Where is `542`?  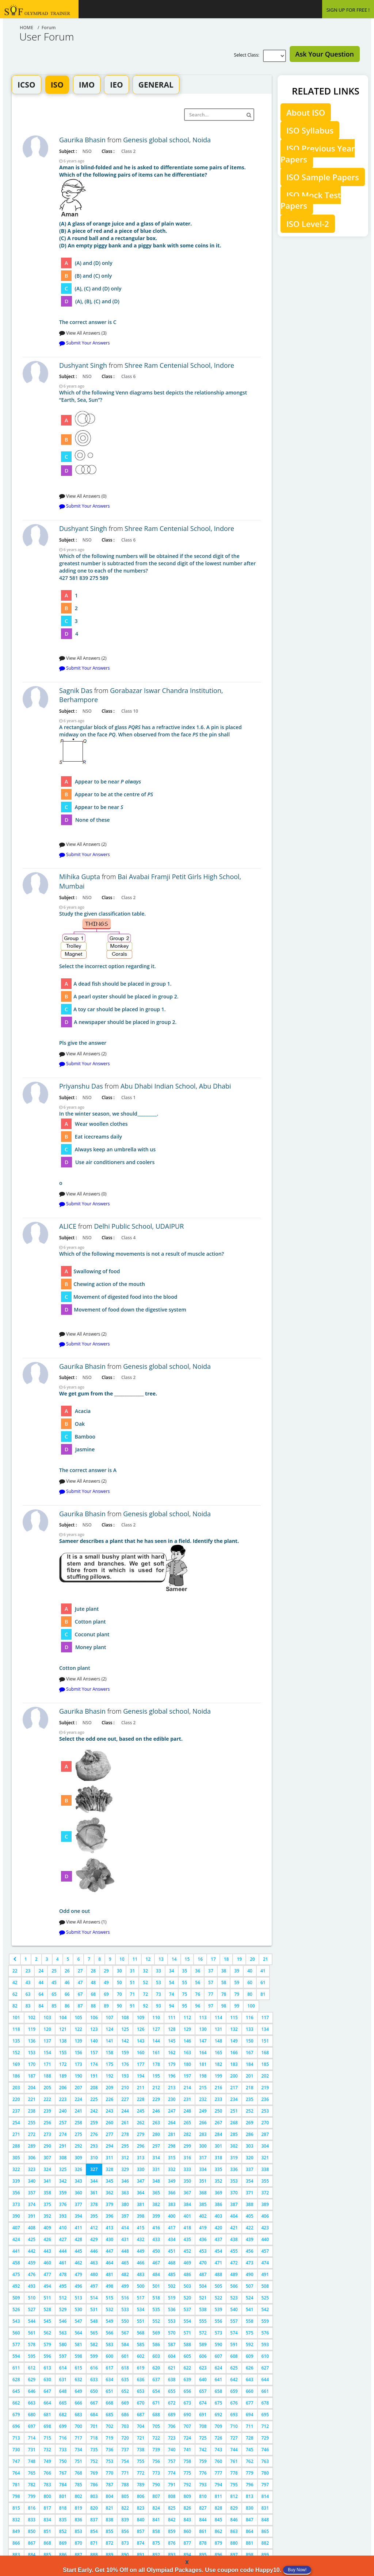 542 is located at coordinates (265, 2309).